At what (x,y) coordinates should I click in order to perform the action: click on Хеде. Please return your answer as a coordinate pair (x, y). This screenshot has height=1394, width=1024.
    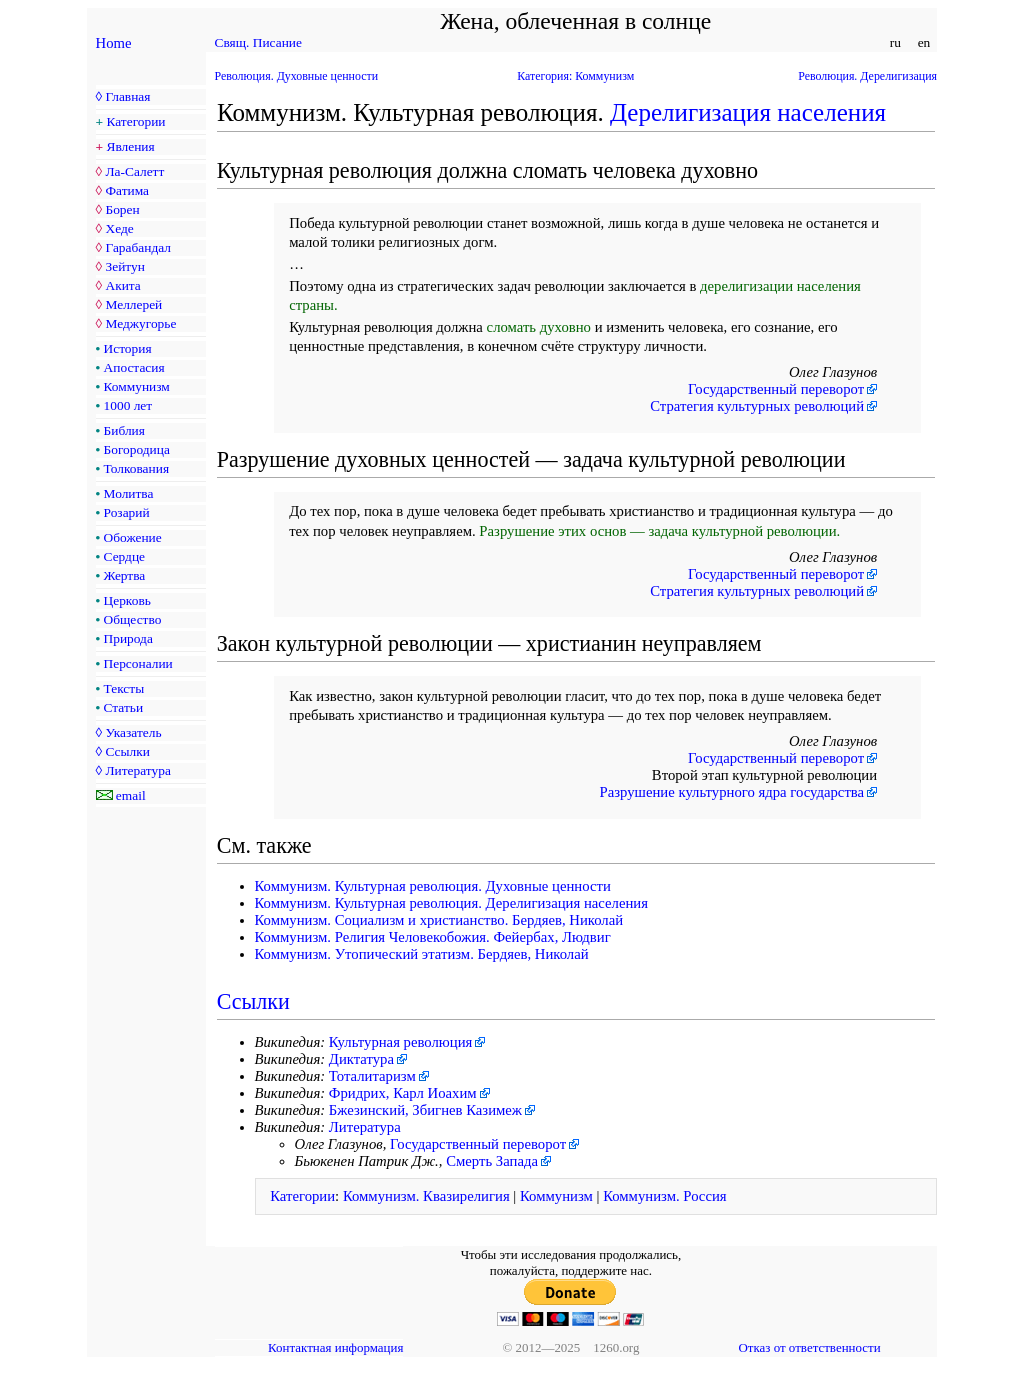
    Looking at the image, I should click on (119, 228).